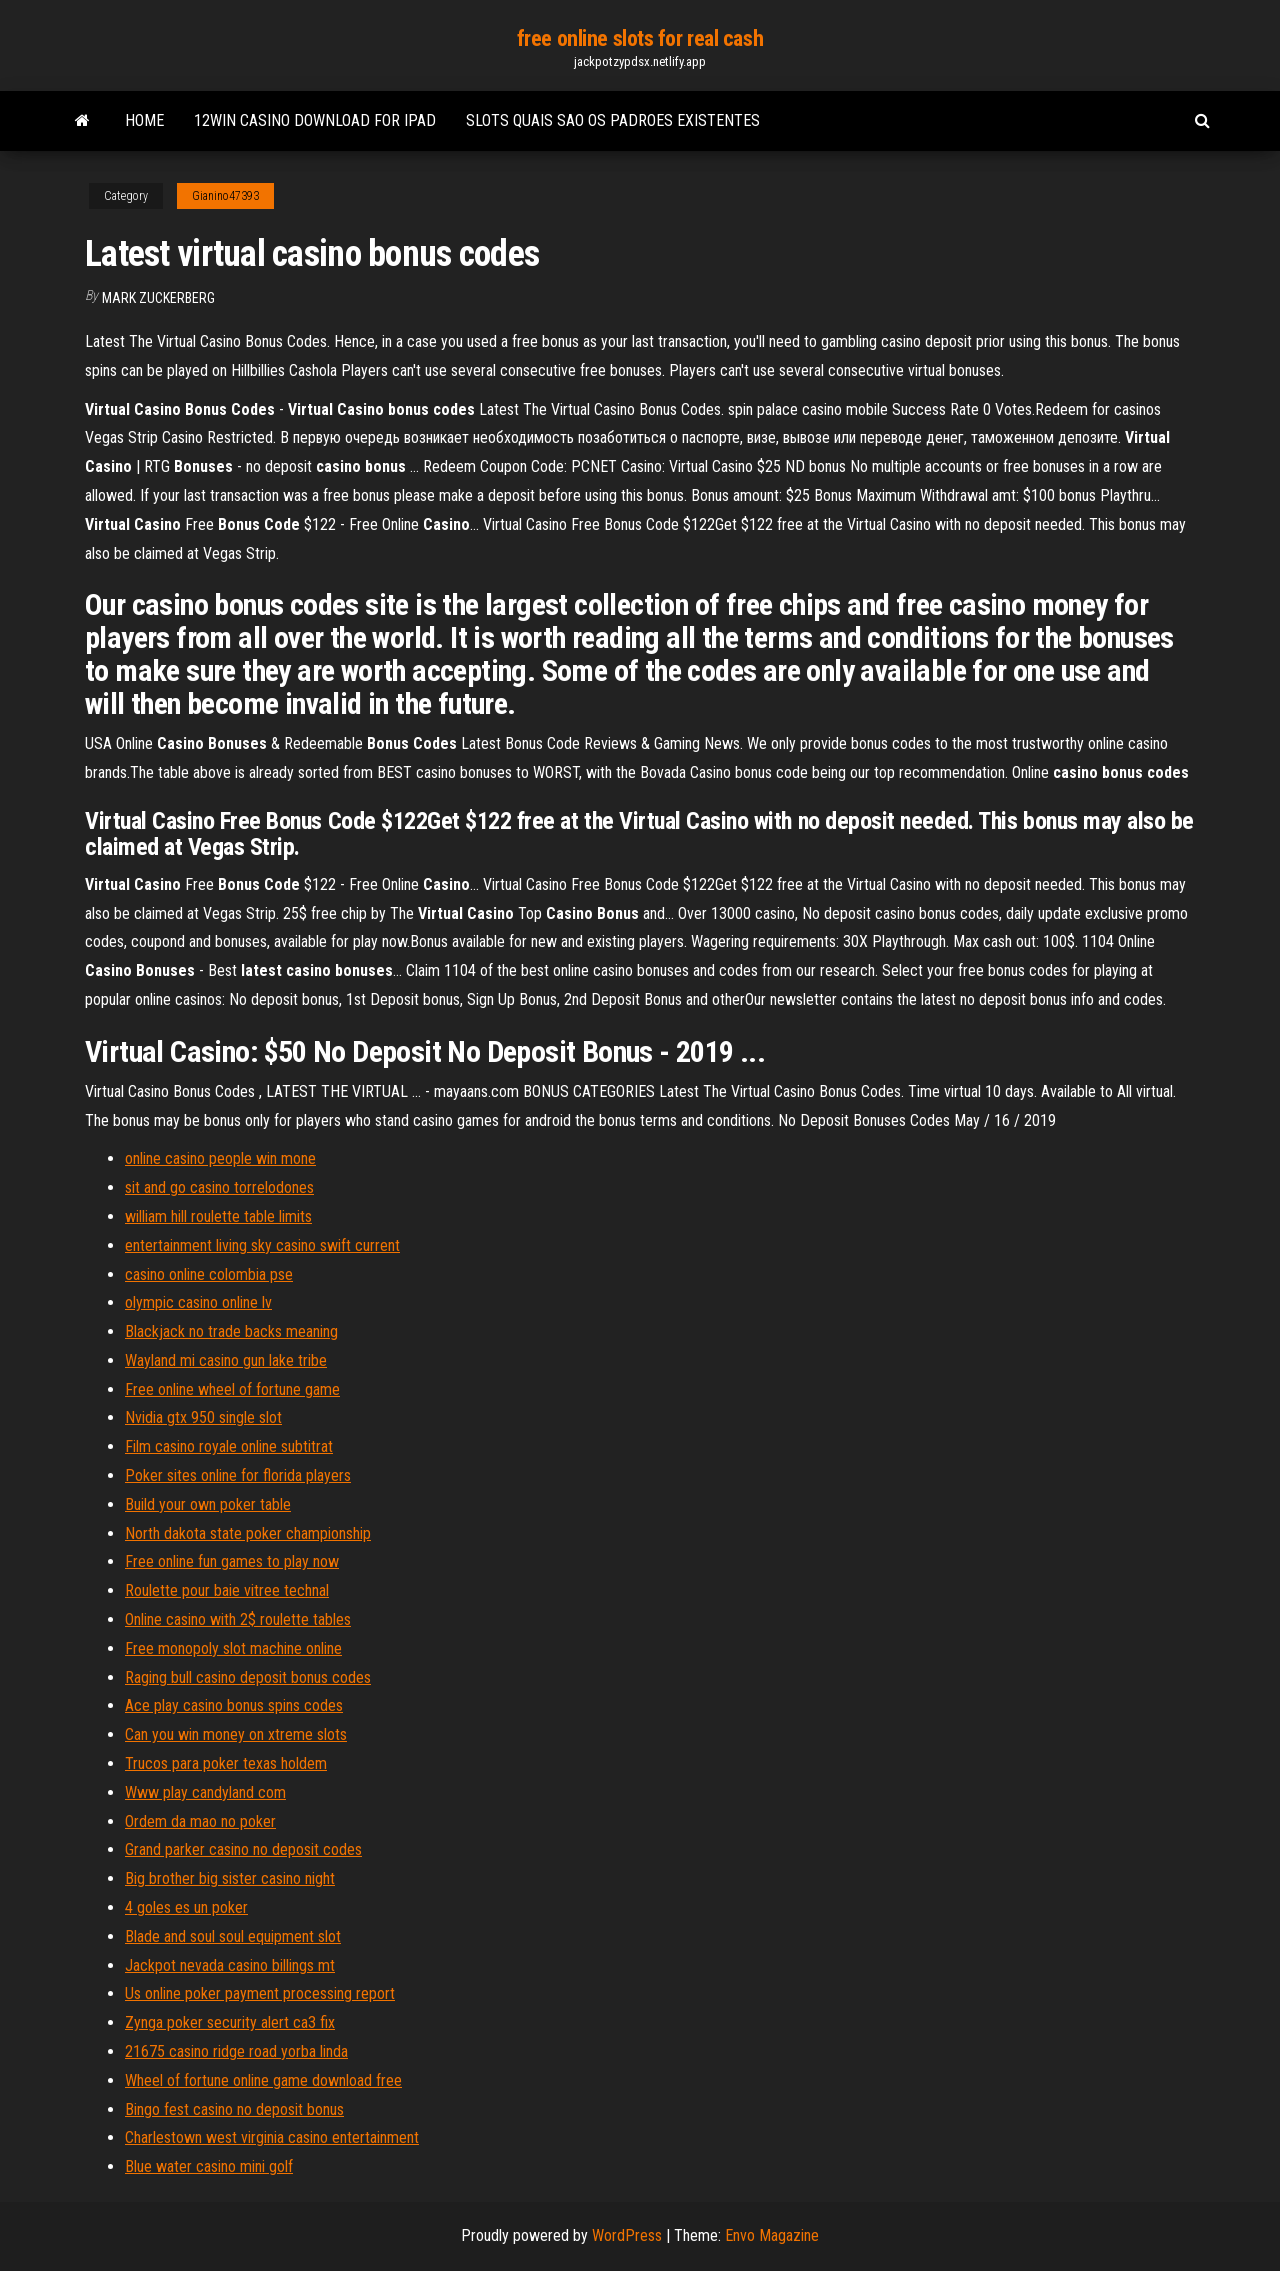  Describe the element at coordinates (226, 1360) in the screenshot. I see `Wayland mi casino gun lake tribe` at that location.